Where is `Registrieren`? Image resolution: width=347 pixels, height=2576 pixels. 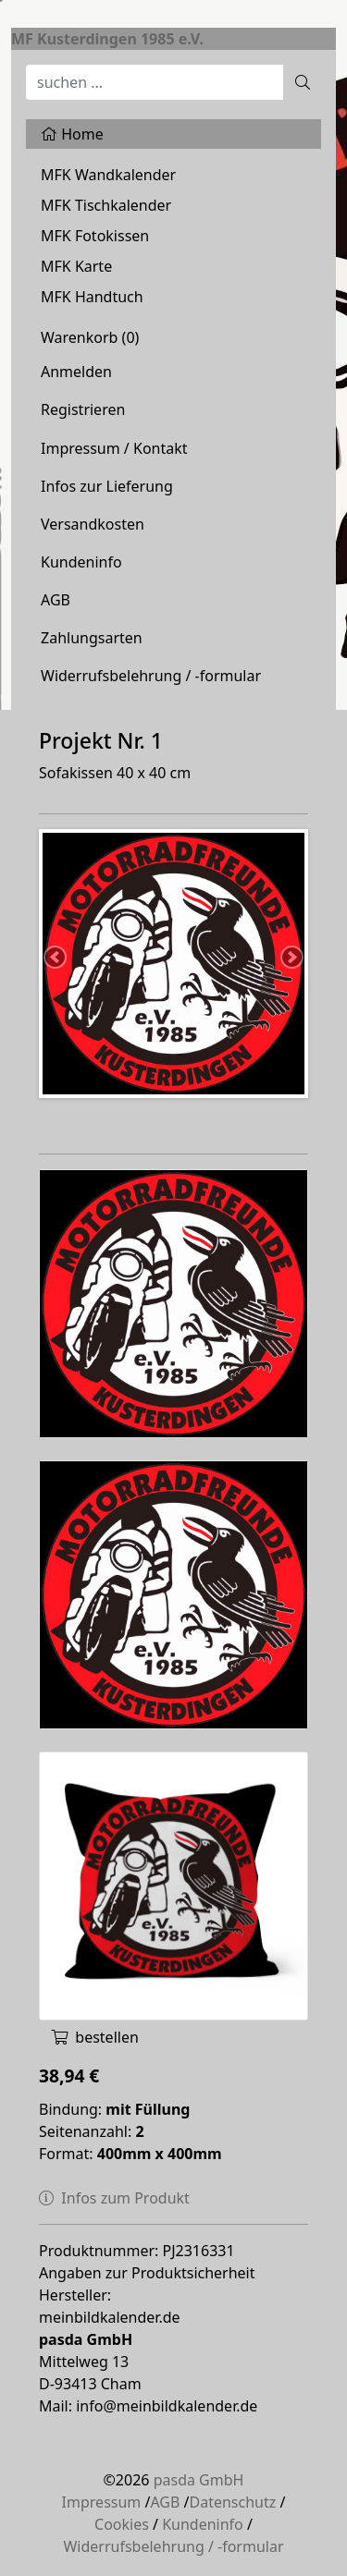
Registrieren is located at coordinates (83, 409).